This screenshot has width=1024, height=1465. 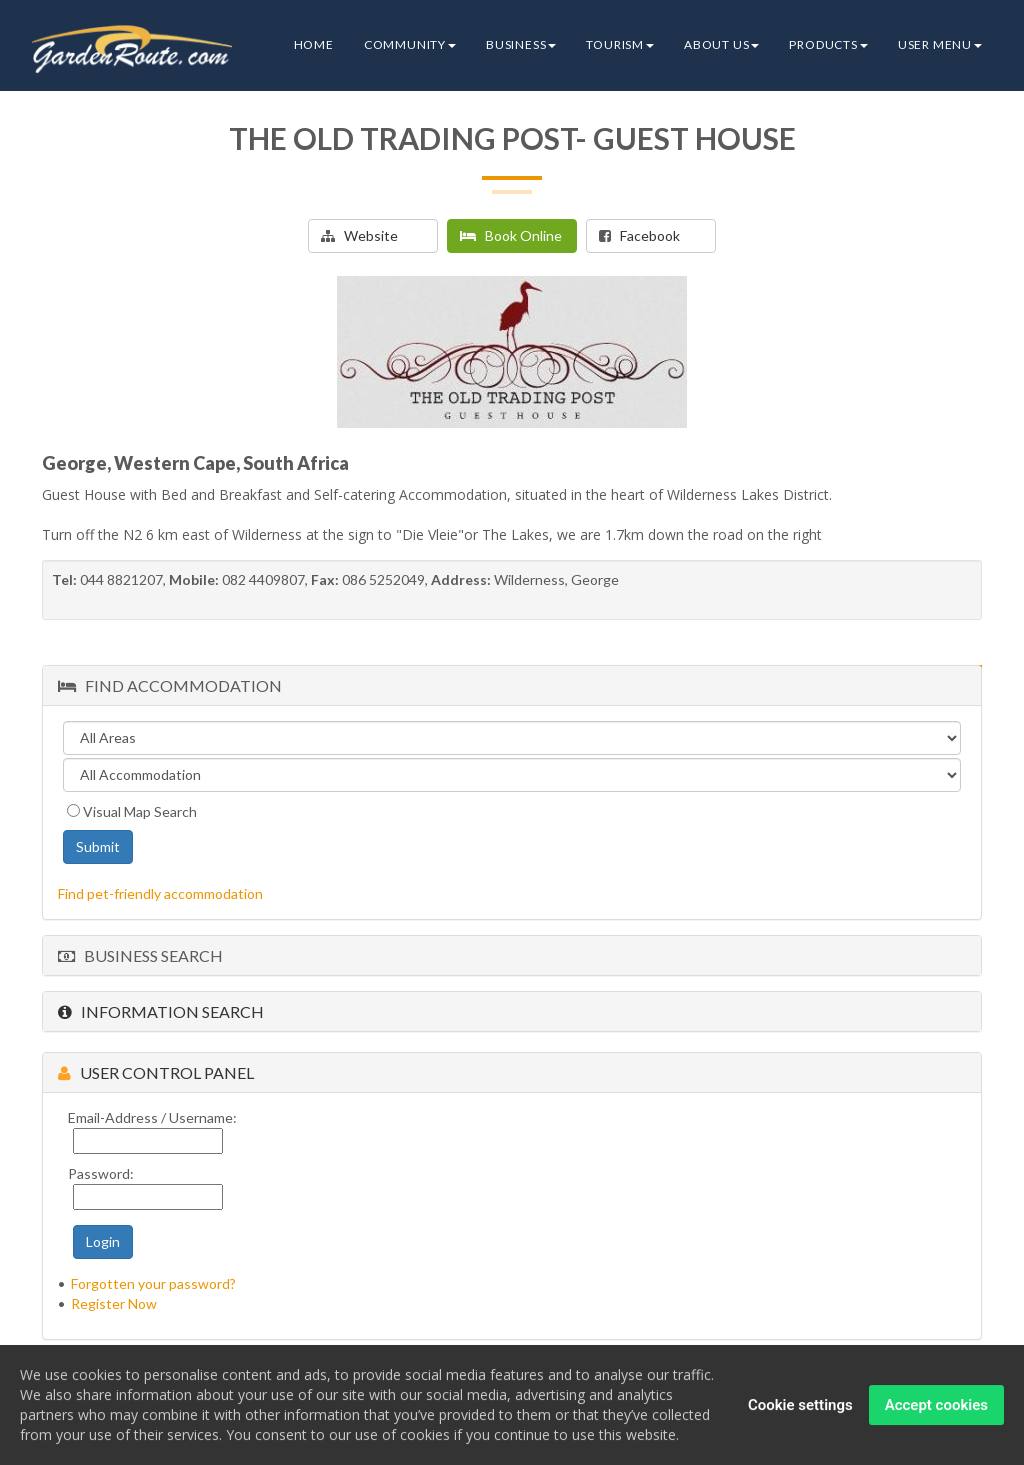 I want to click on Find Accommodation, so click(x=170, y=685).